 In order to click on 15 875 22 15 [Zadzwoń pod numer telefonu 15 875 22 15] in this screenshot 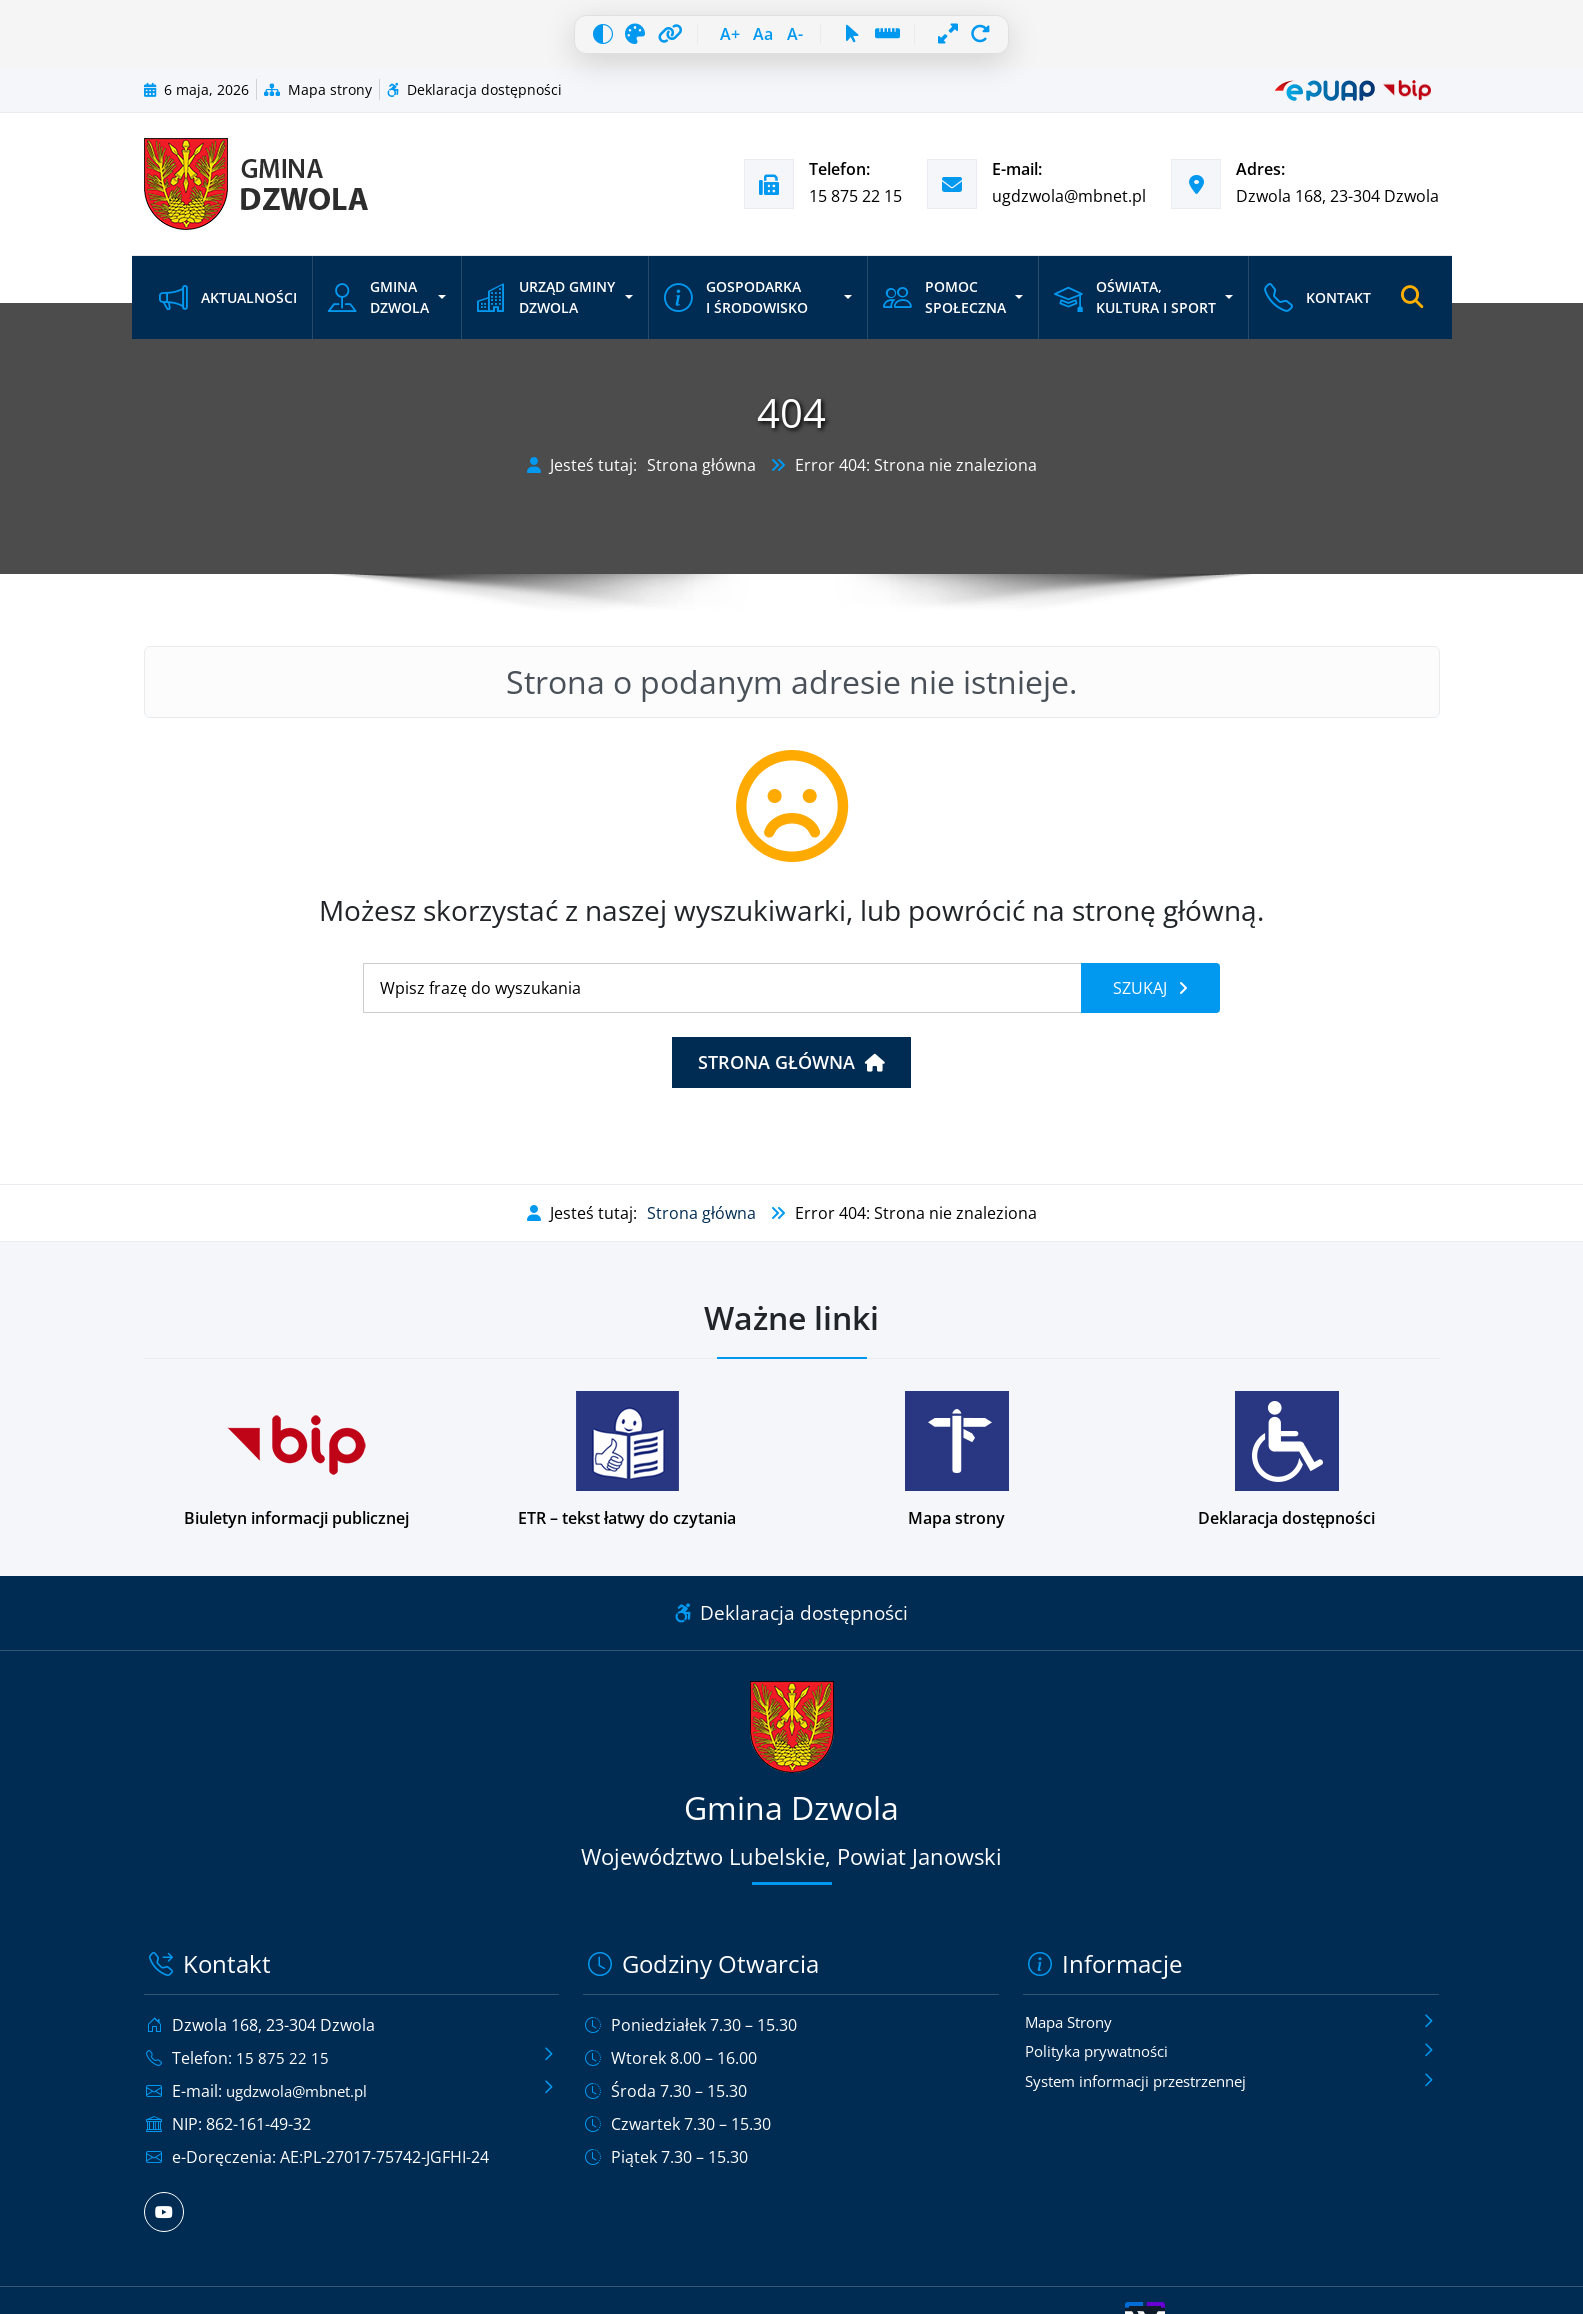, I will do `click(855, 207)`.